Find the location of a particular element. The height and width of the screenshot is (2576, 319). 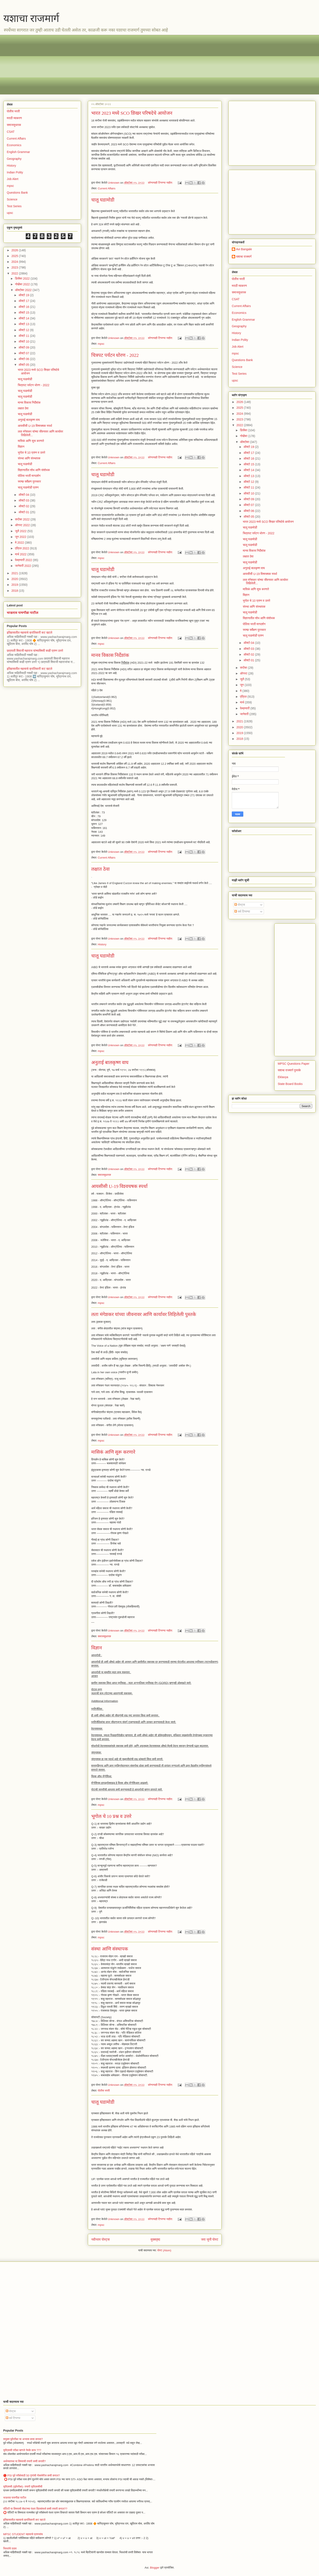

मे is located at coordinates (241, 691).